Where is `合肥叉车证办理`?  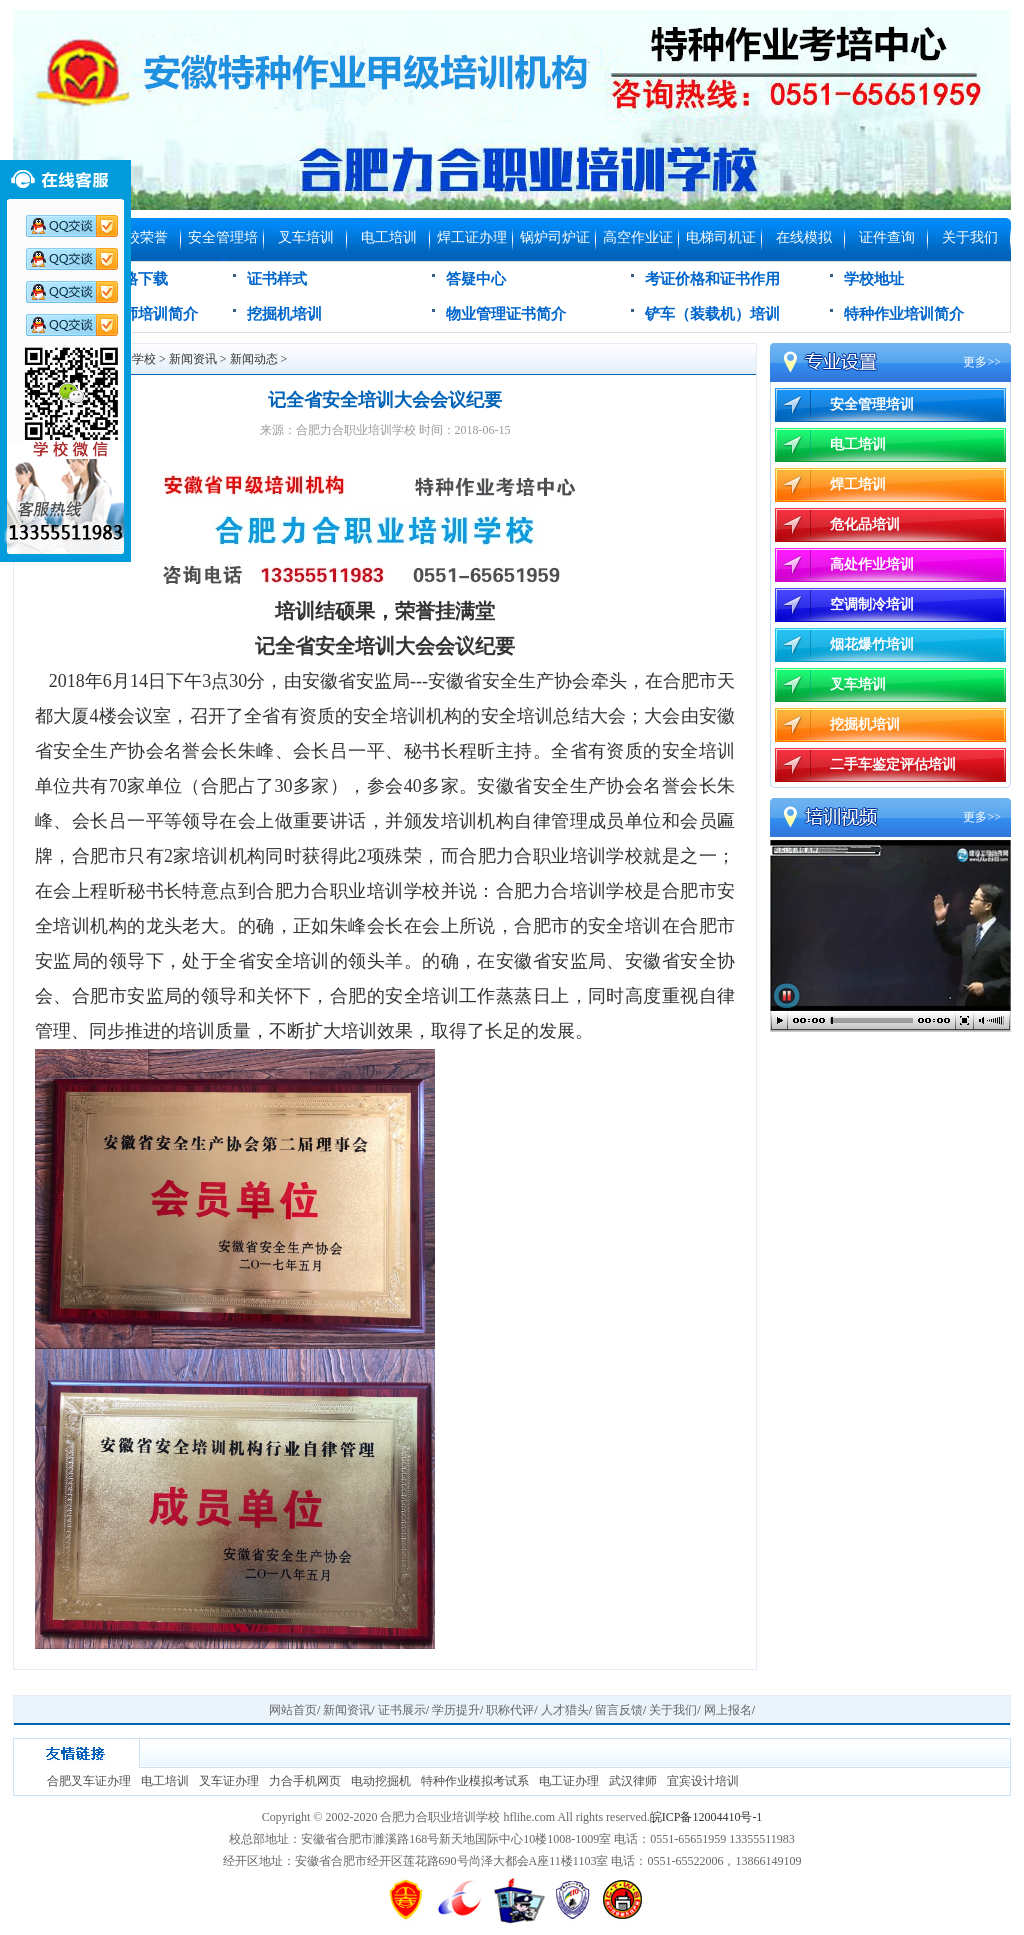 合肥叉车证办理 is located at coordinates (89, 1781).